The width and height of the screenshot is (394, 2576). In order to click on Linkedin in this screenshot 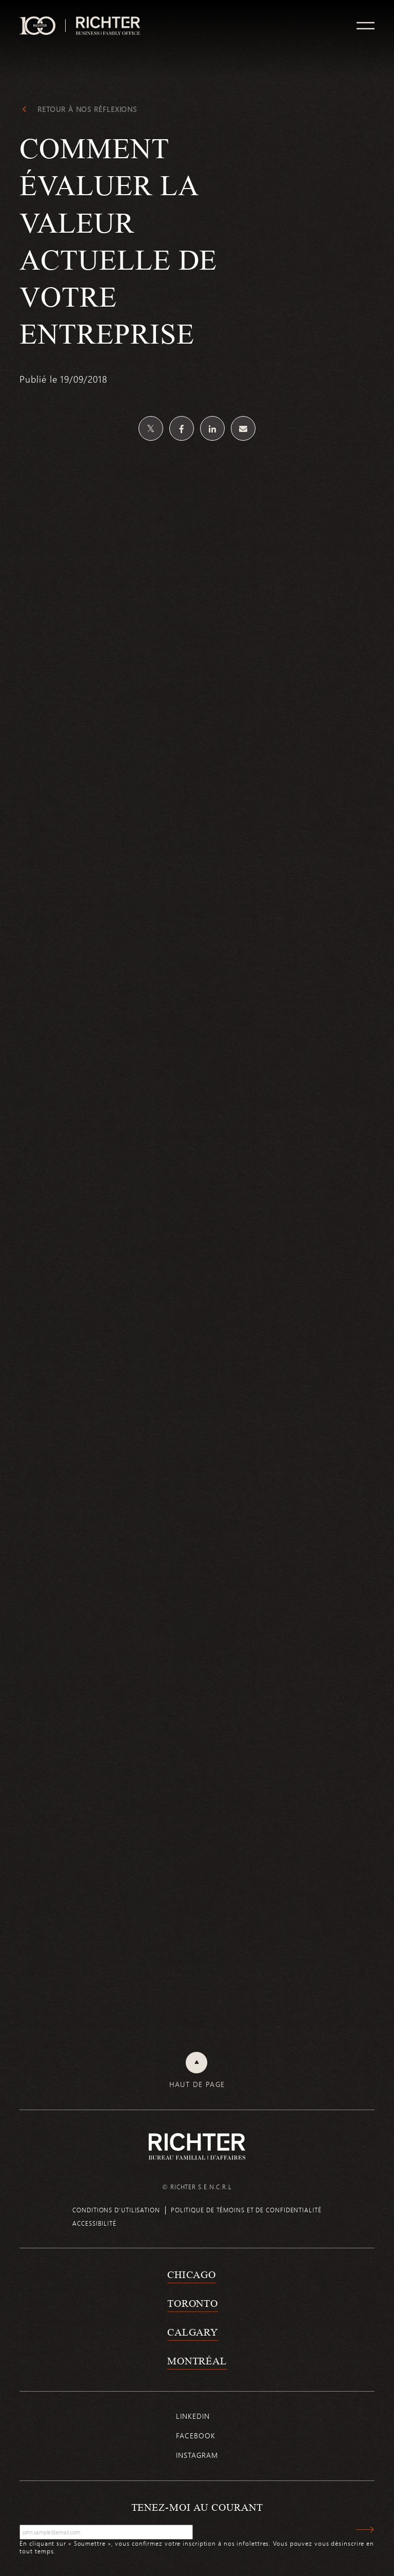, I will do `click(192, 2416)`.